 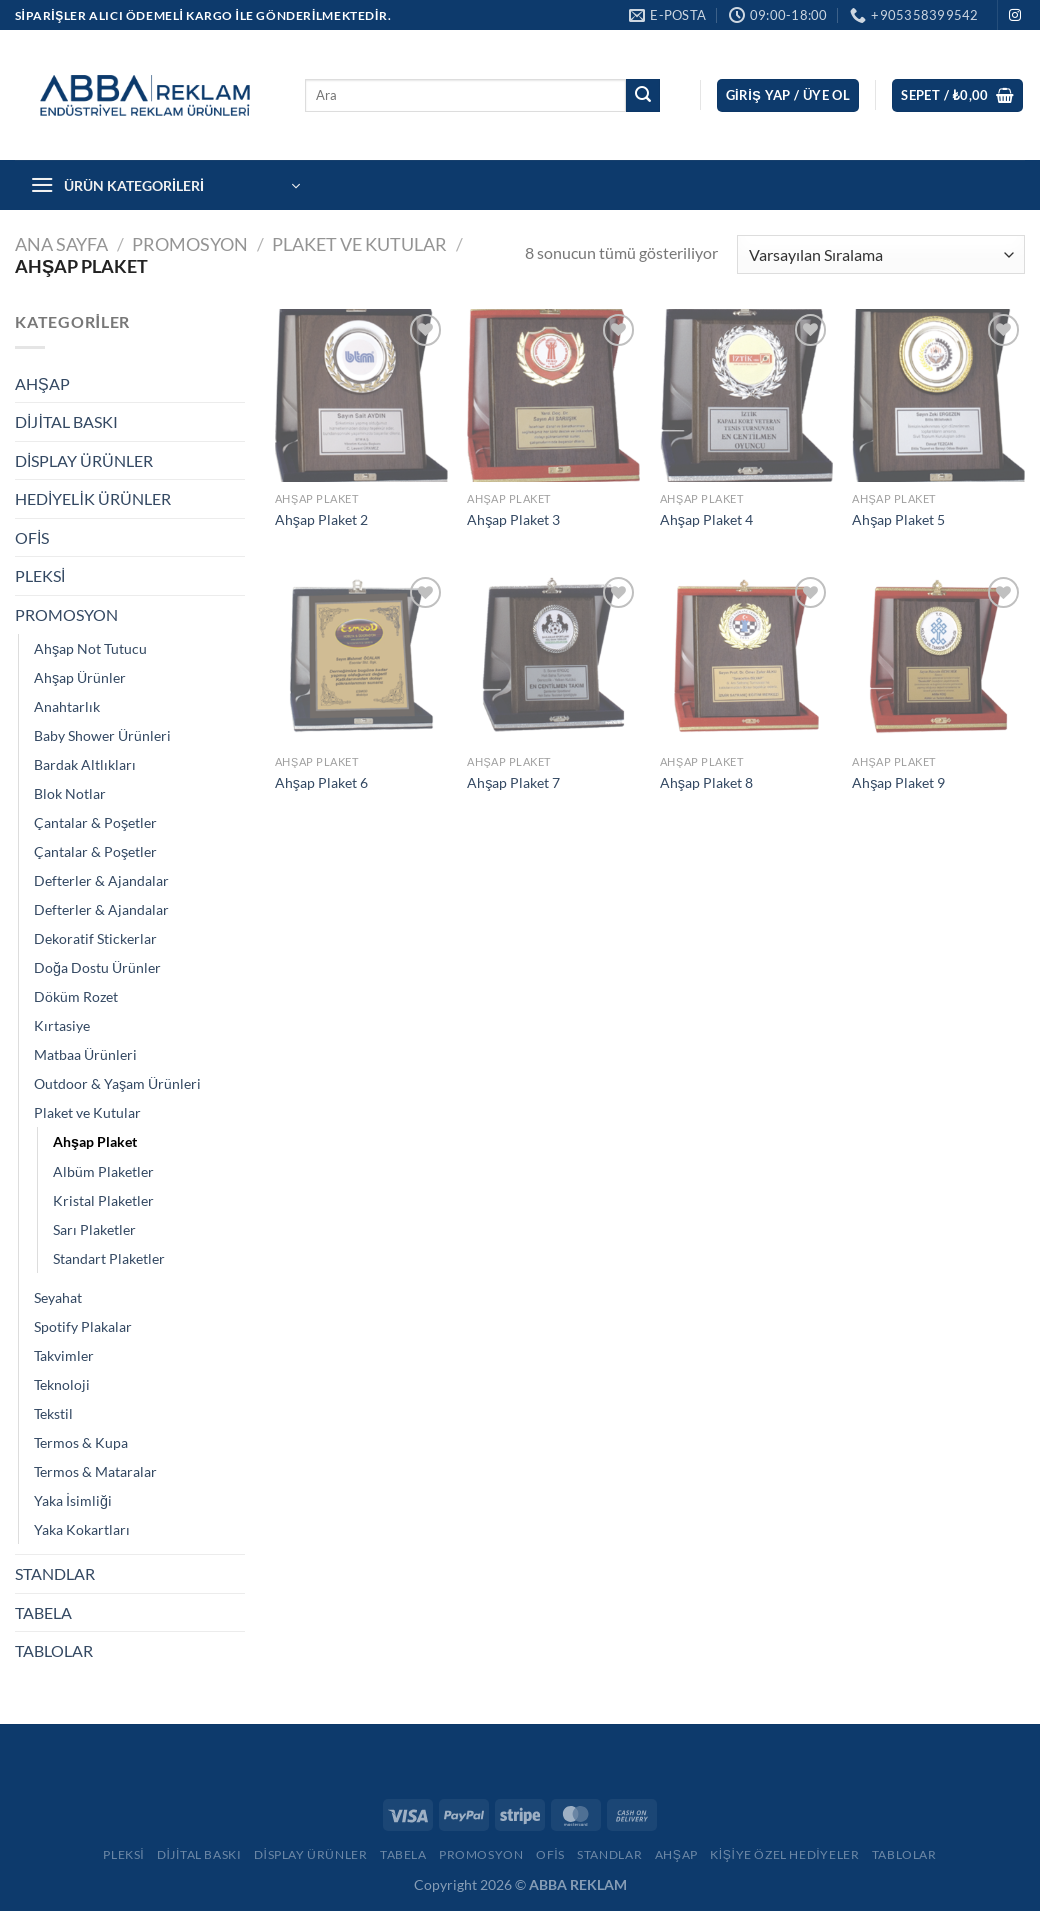 I want to click on Dijital Baskı, so click(x=199, y=1854).